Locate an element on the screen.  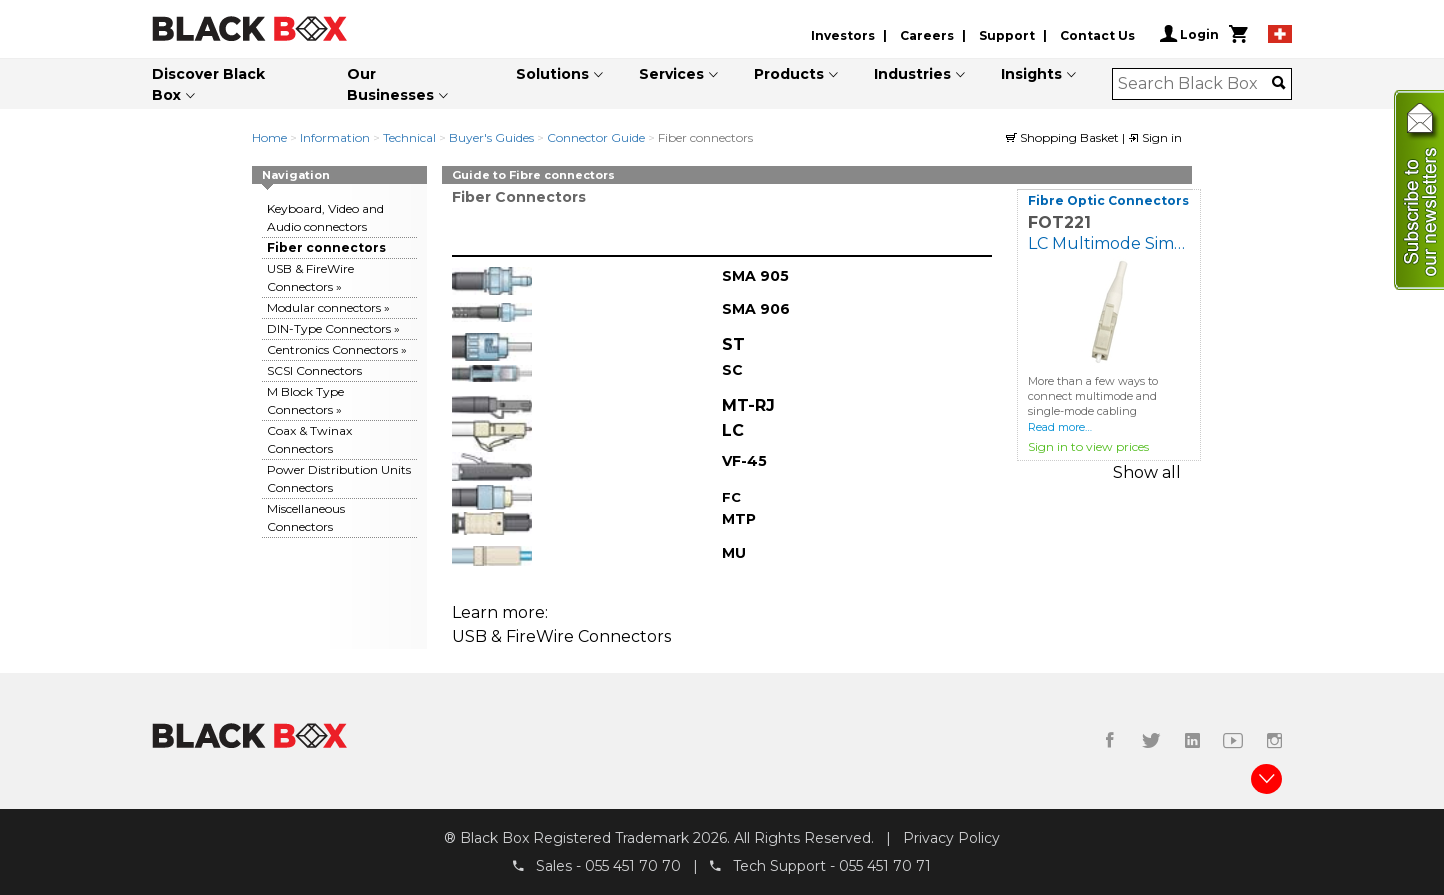
Services is located at coordinates (671, 74).